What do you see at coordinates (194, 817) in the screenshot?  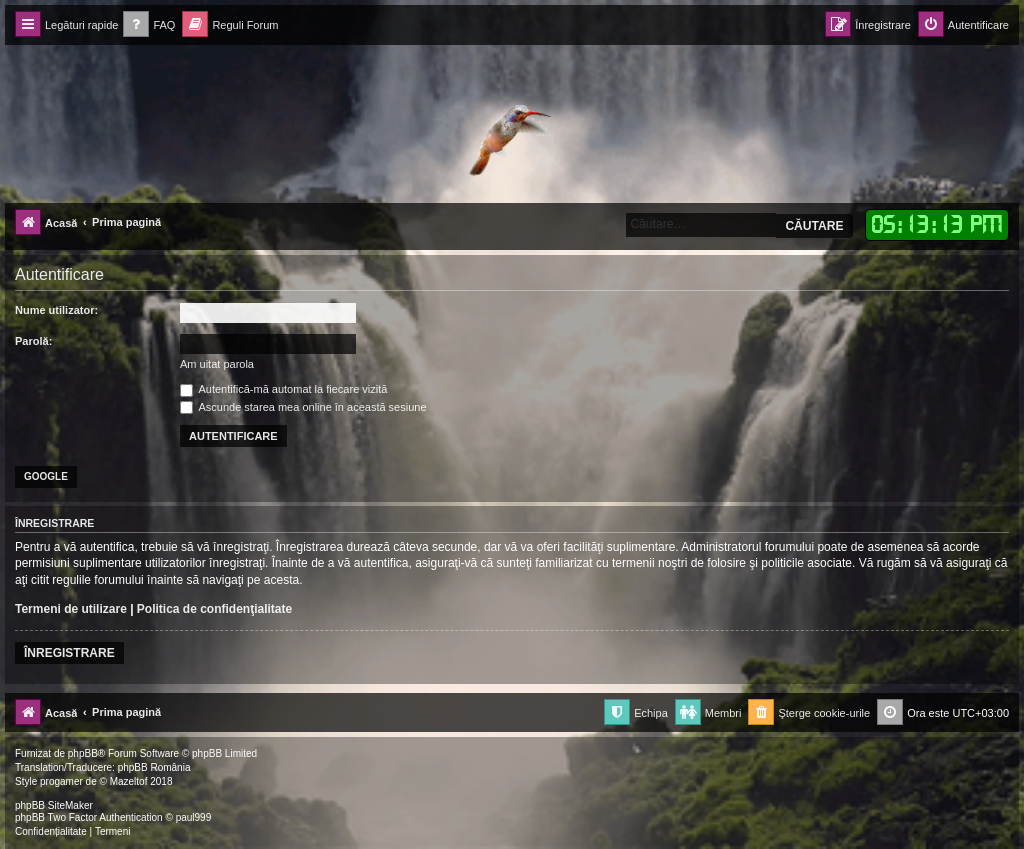 I see `paul999` at bounding box center [194, 817].